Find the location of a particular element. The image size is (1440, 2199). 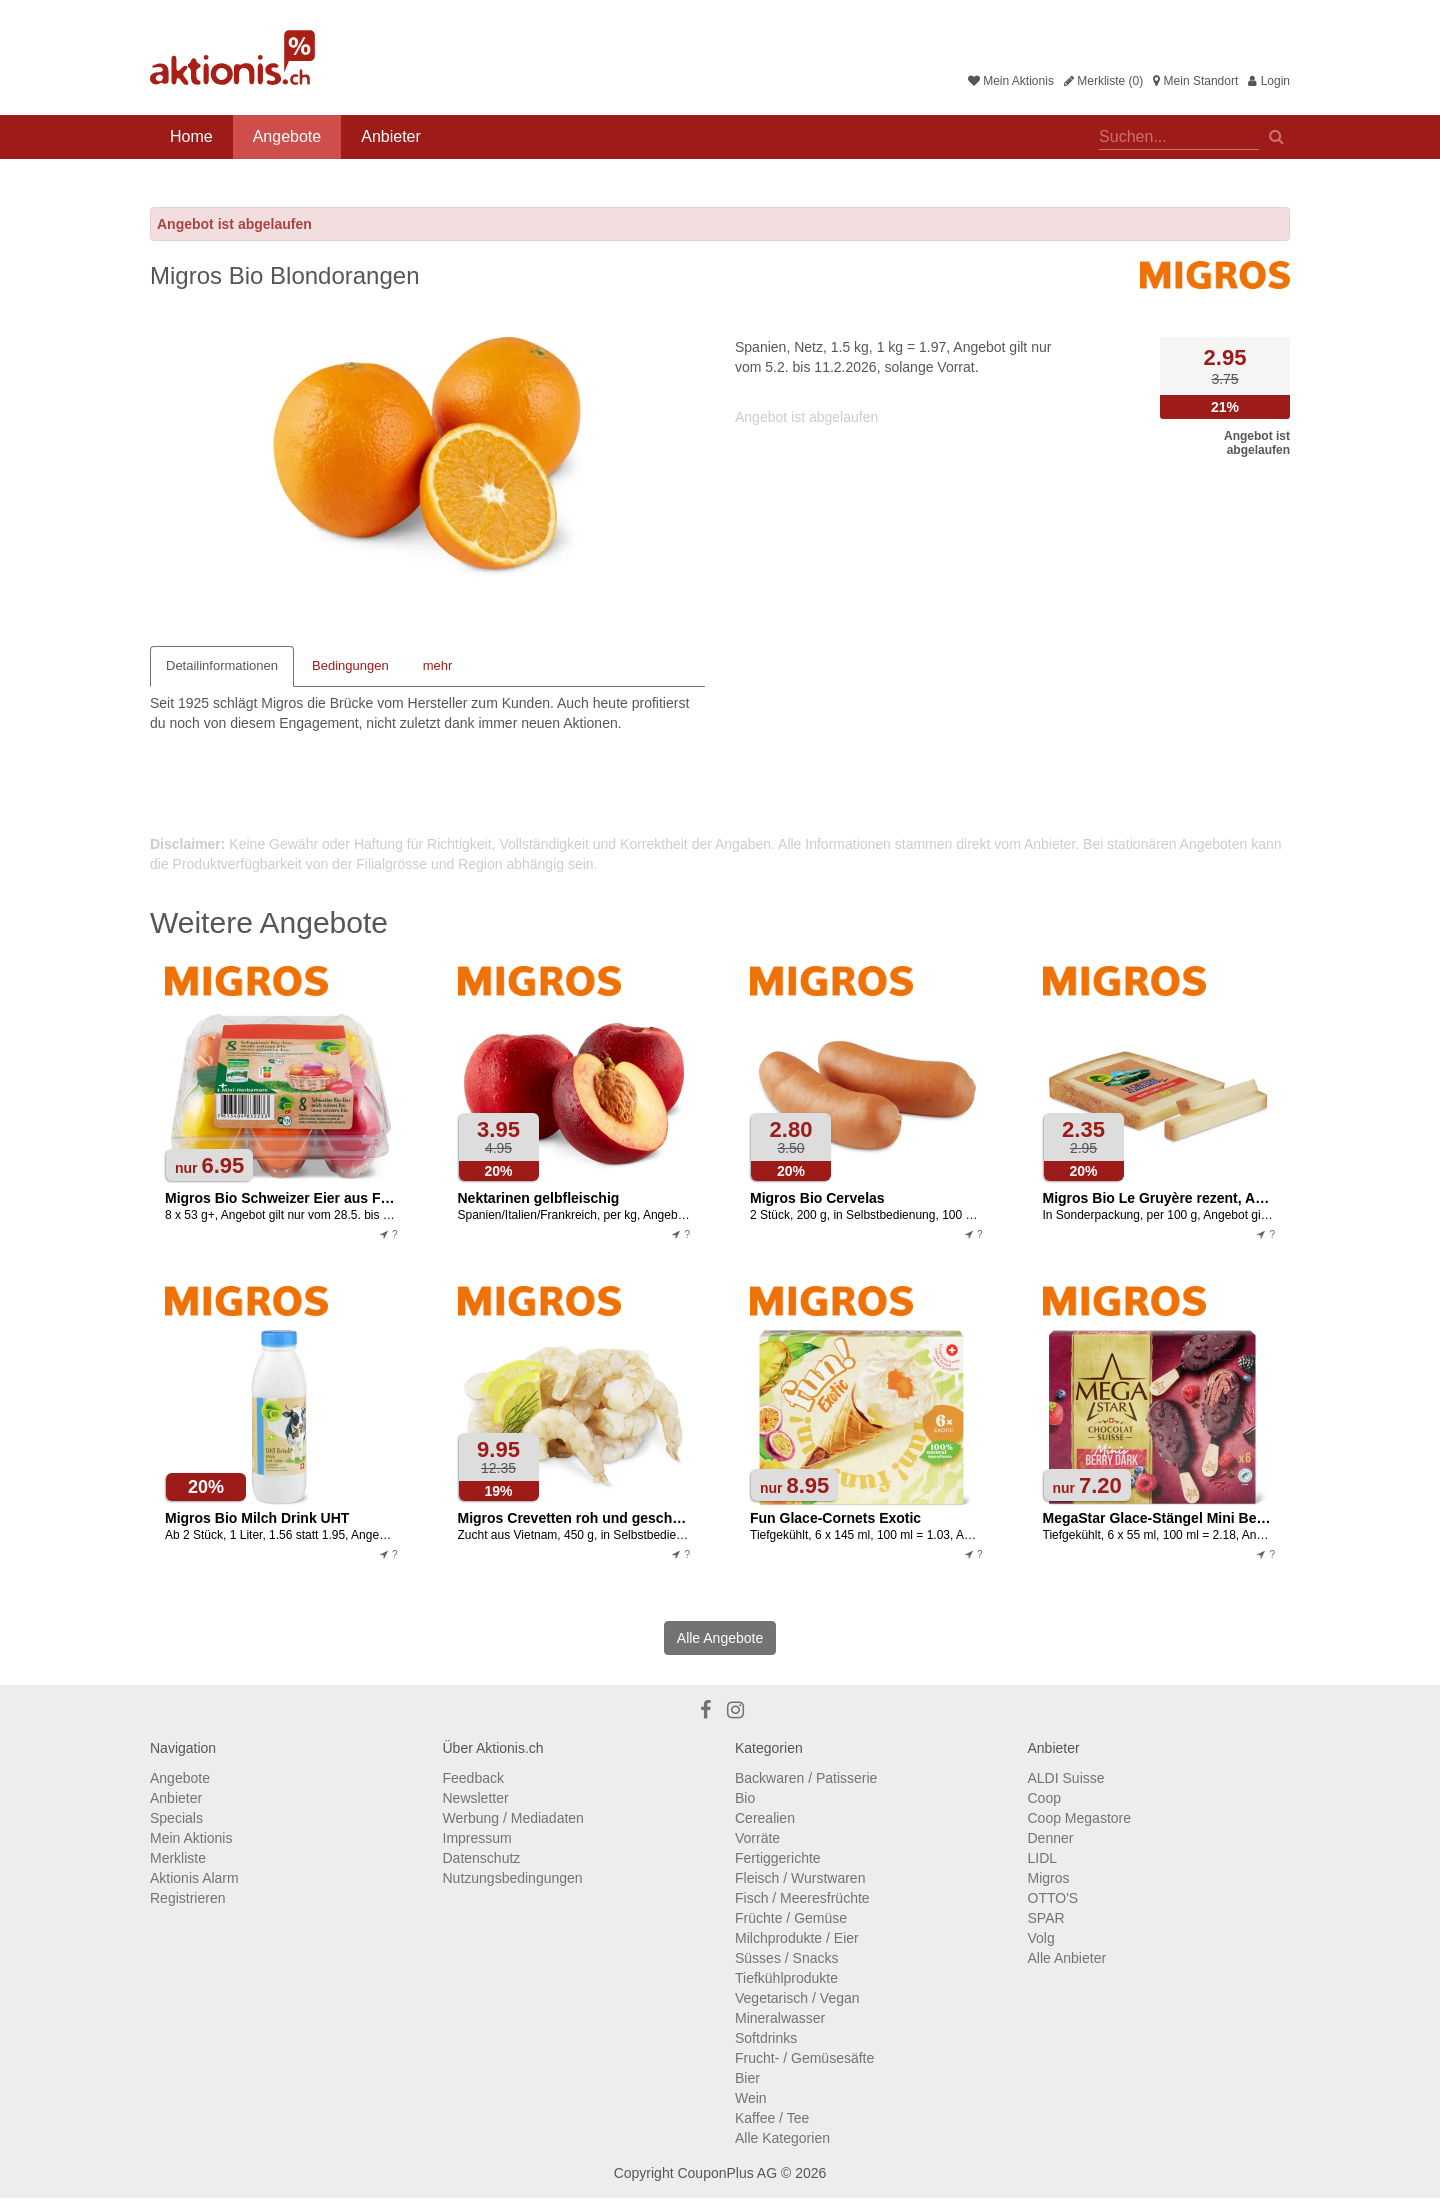

Impressum is located at coordinates (477, 1838).